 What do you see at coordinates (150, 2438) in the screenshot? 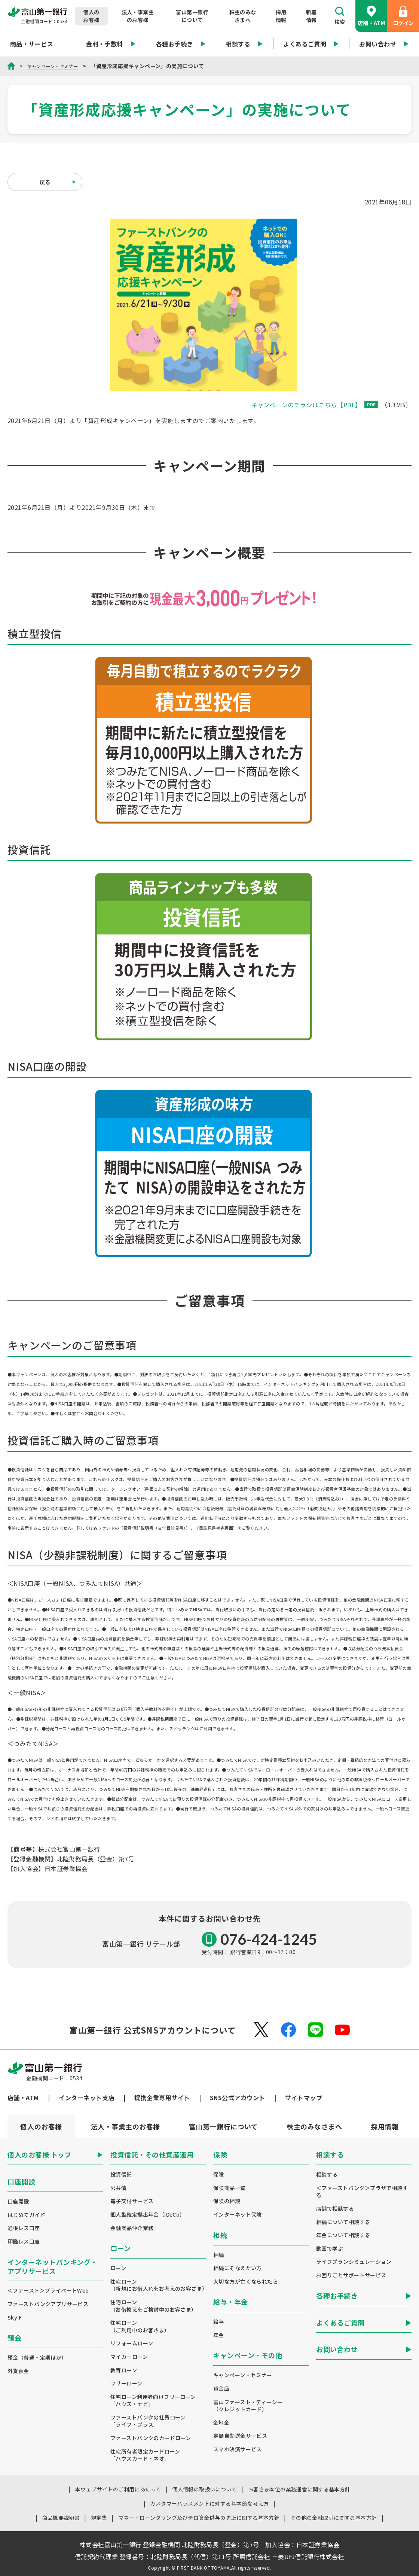
I see `ファーストバンクのカードローン` at bounding box center [150, 2438].